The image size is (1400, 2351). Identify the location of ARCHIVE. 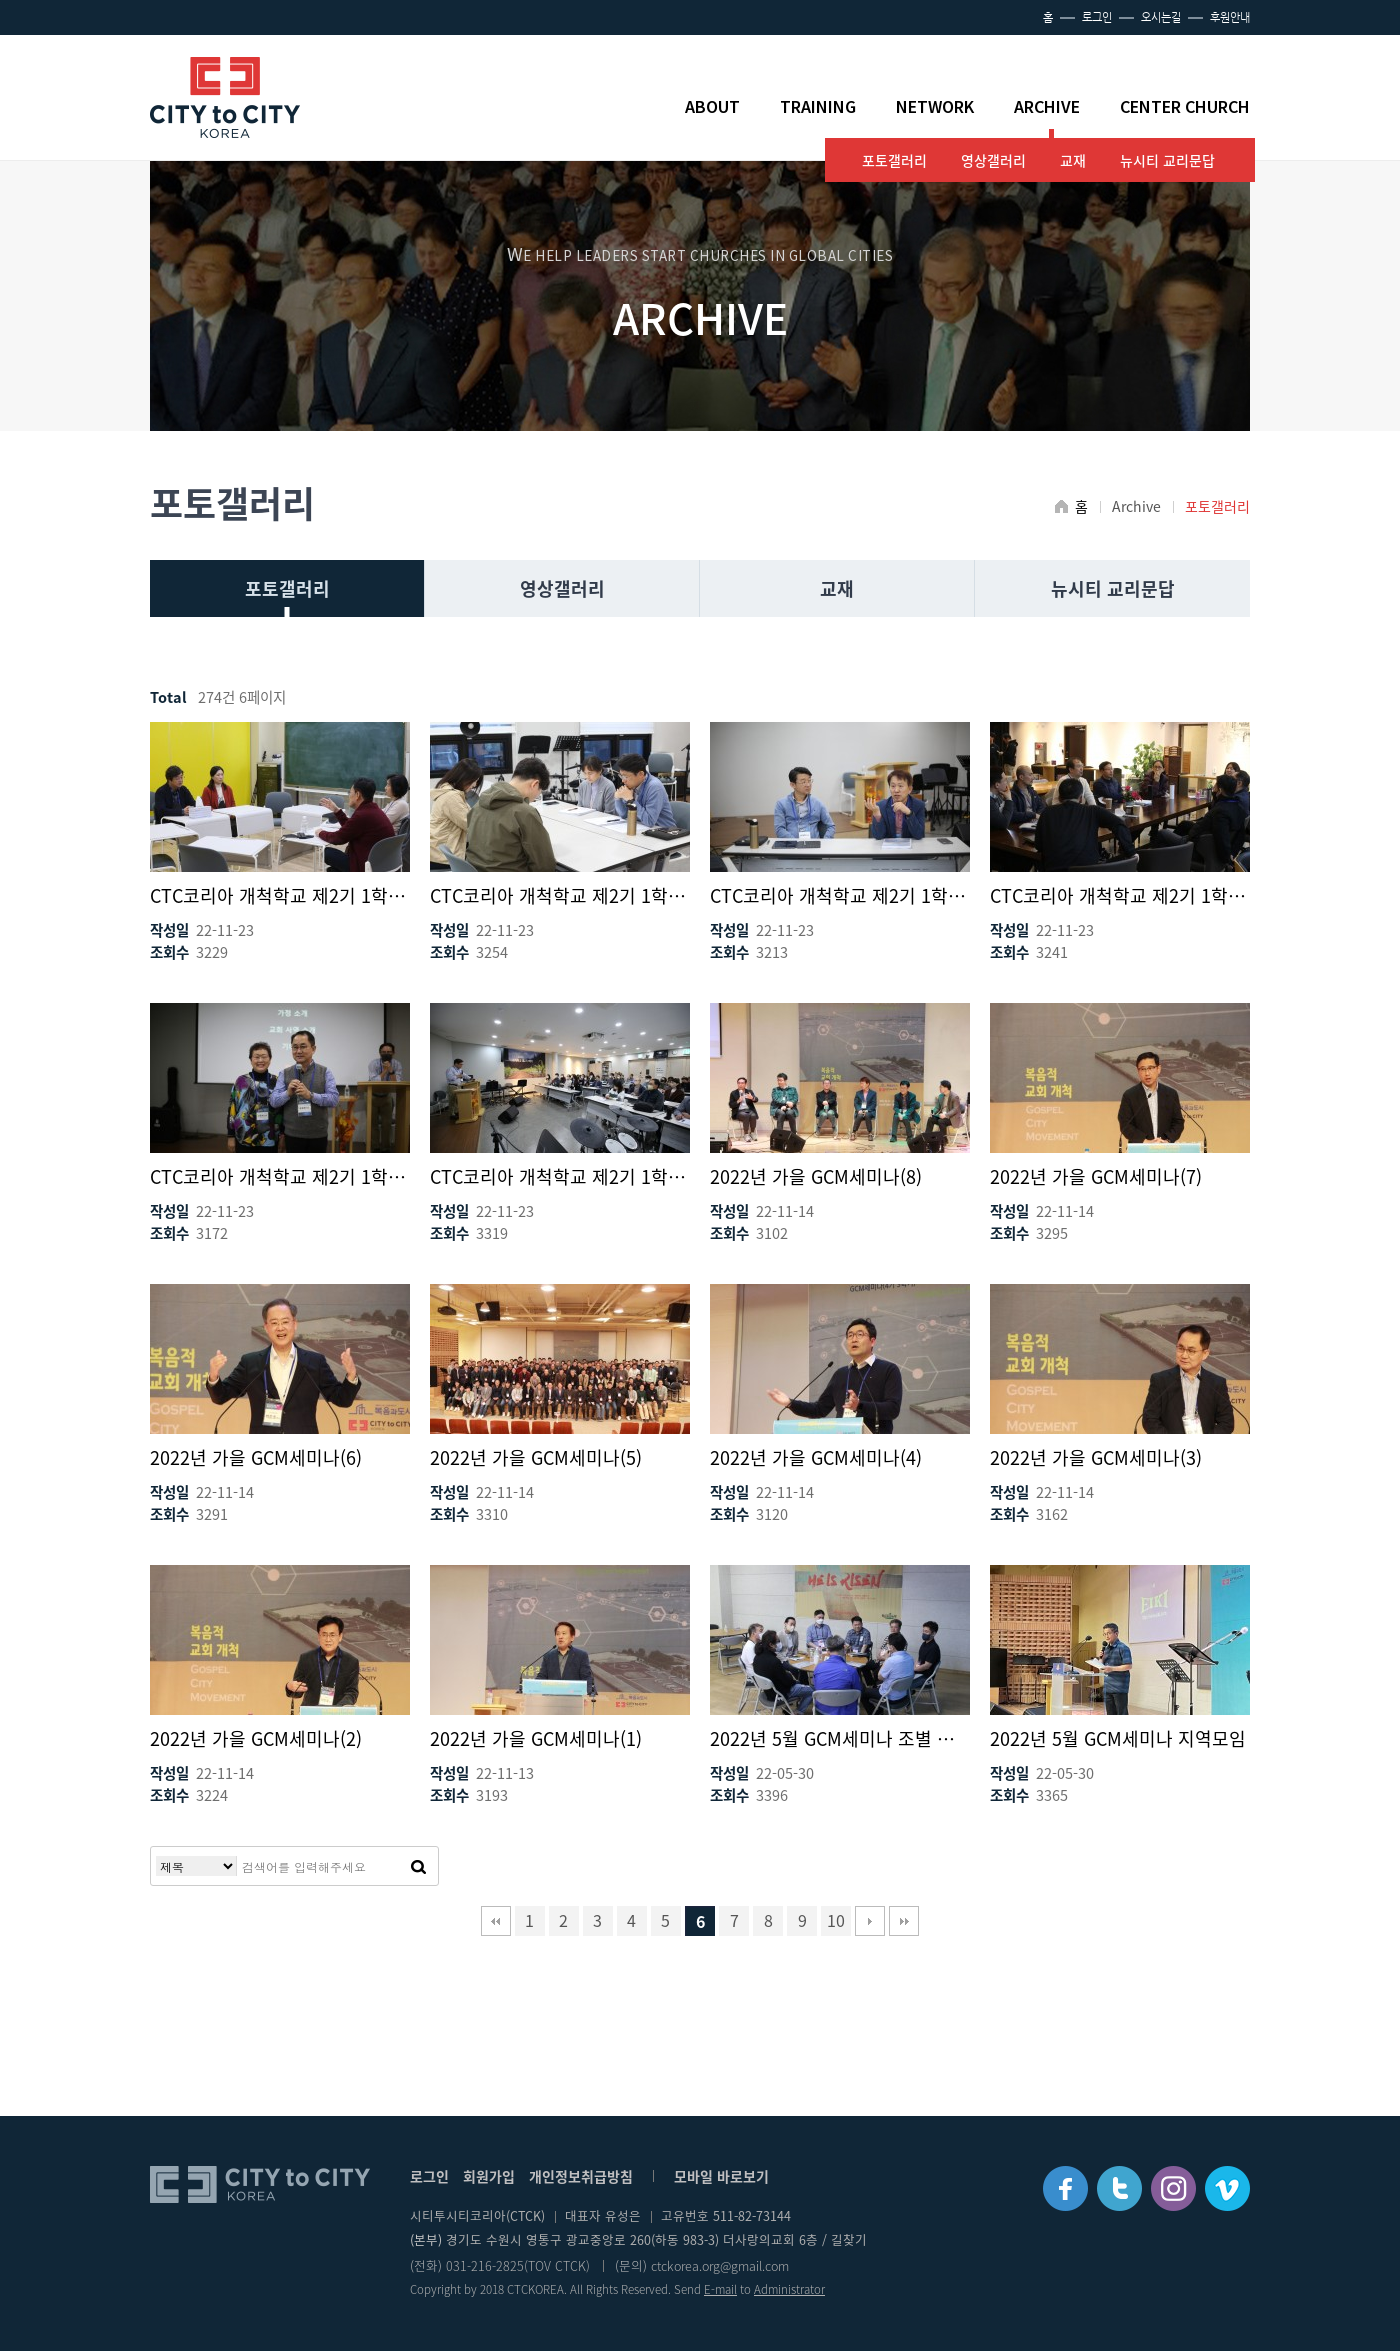
(1047, 106).